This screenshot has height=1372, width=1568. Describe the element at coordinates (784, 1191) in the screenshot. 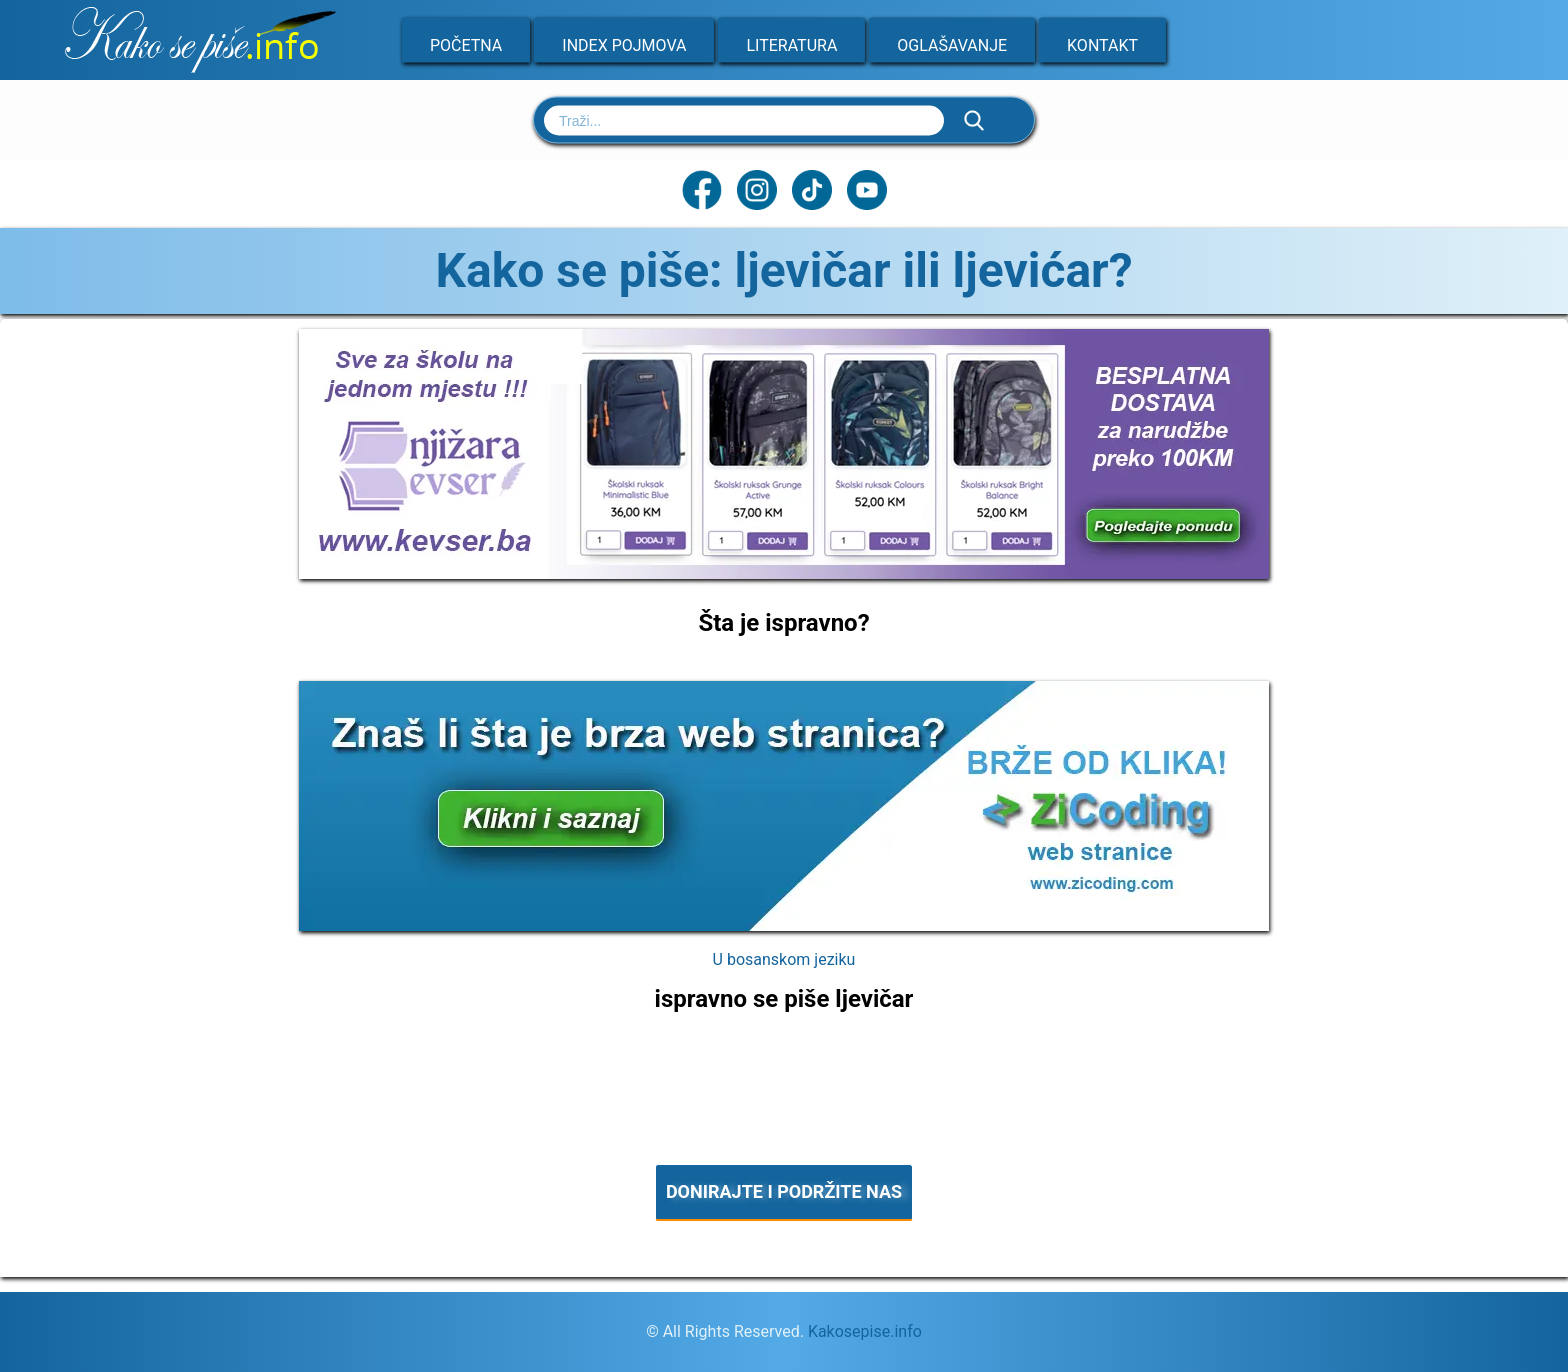

I see `DONIRAJTE I PODRŽITE NAS` at that location.